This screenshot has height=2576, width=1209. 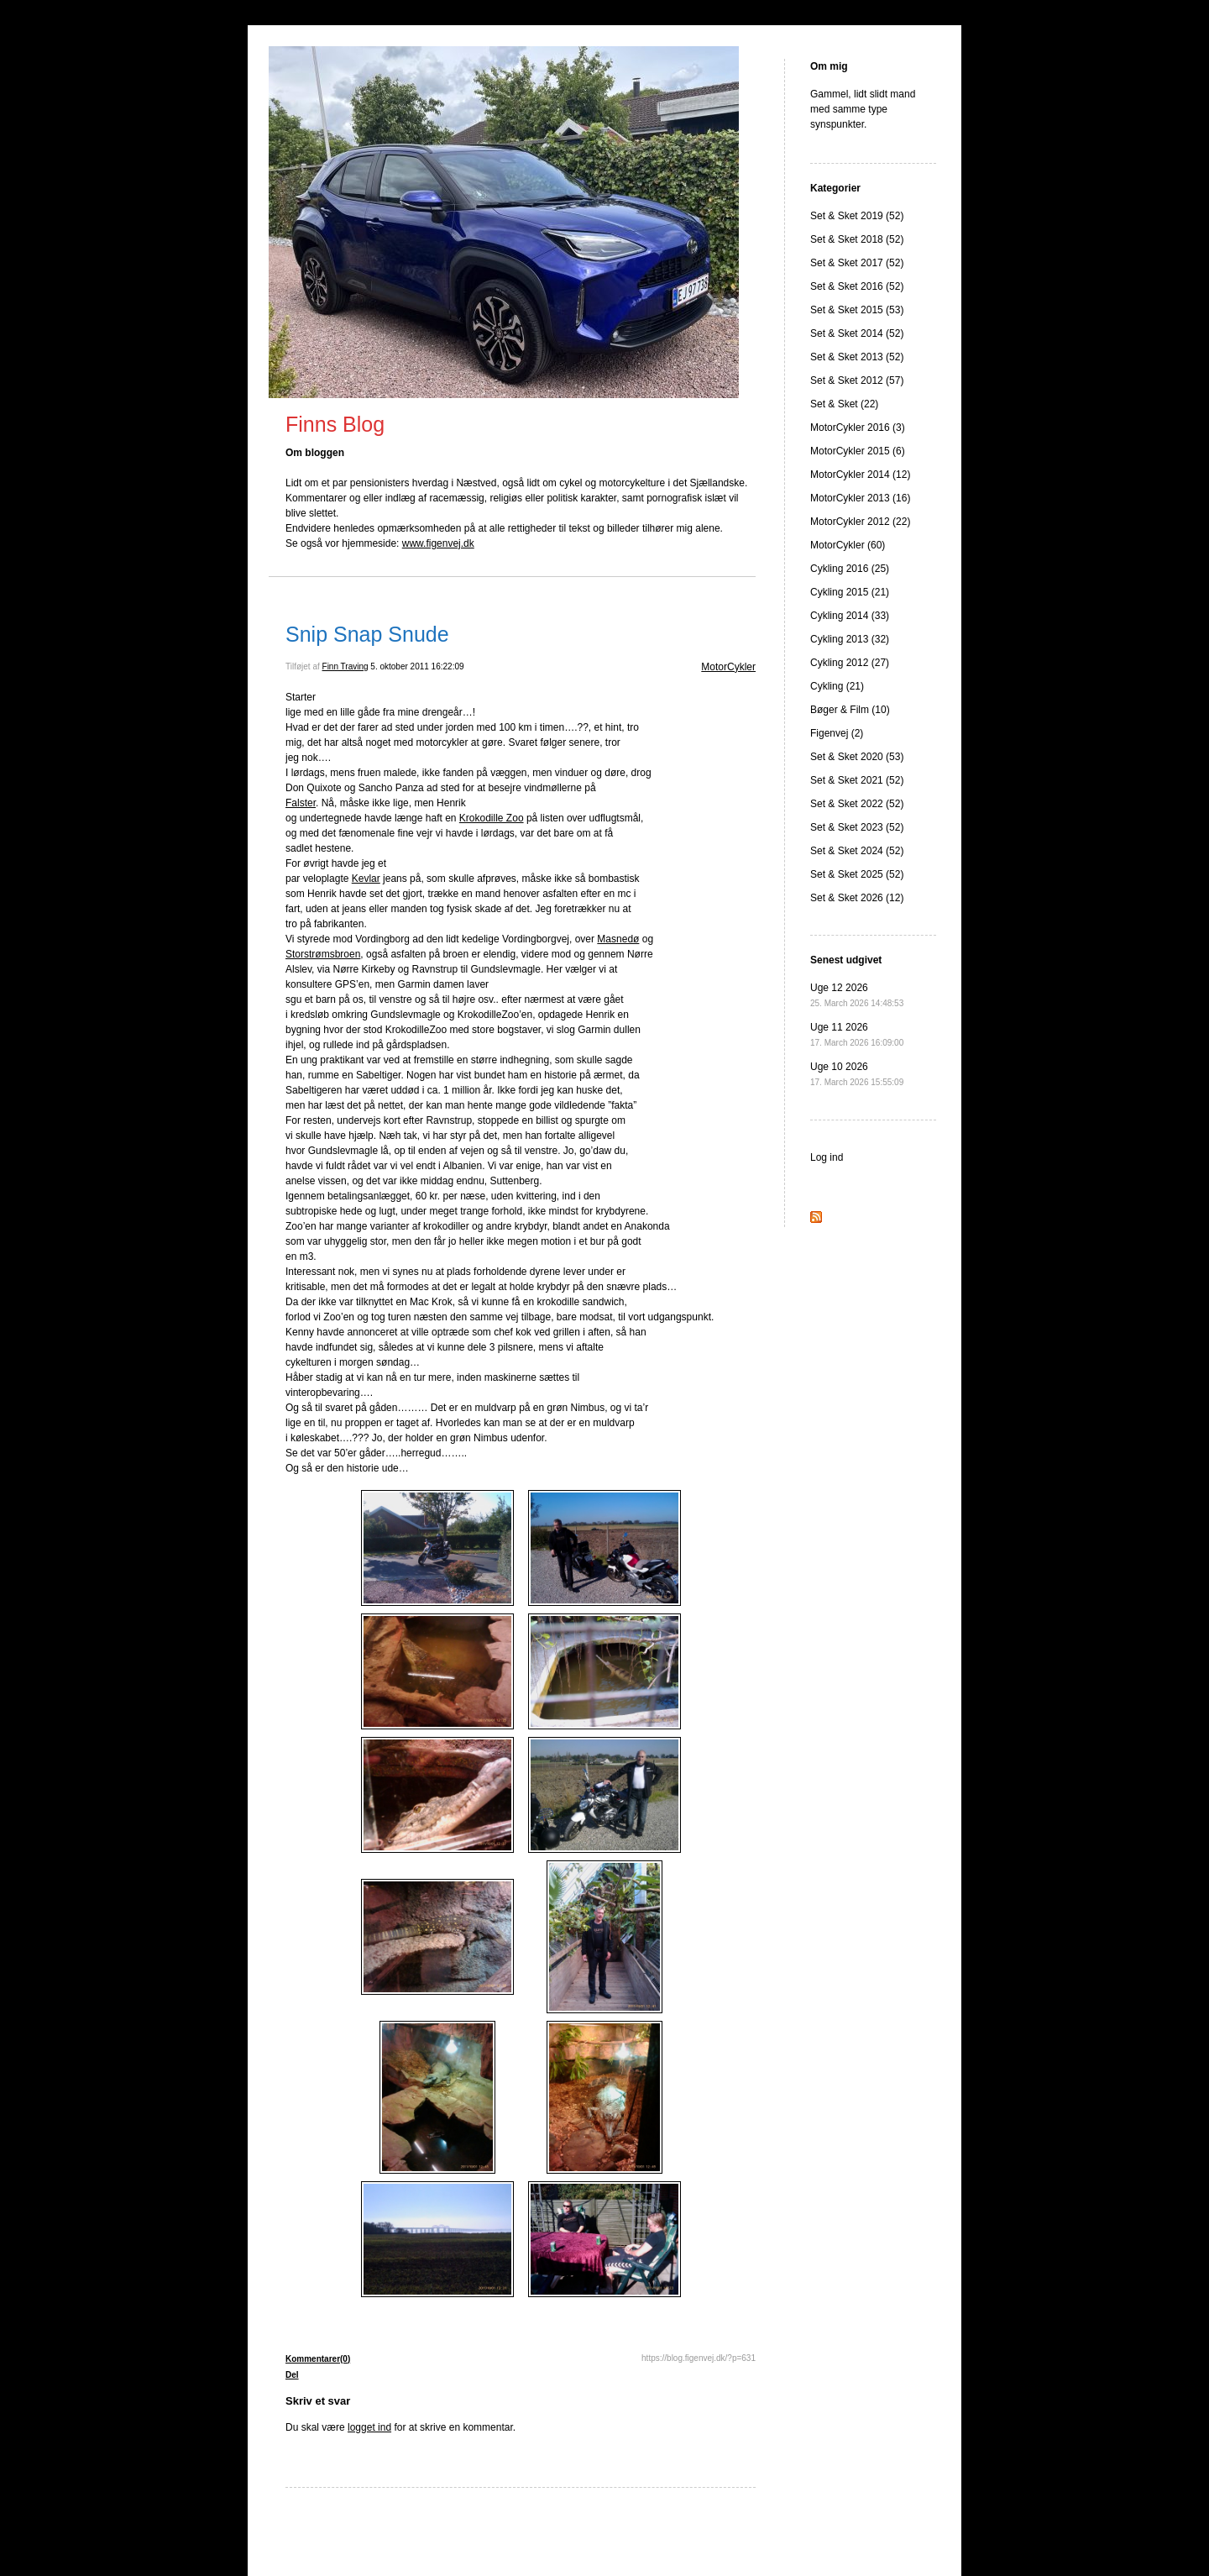 What do you see at coordinates (836, 733) in the screenshot?
I see `Figenvej (2)` at bounding box center [836, 733].